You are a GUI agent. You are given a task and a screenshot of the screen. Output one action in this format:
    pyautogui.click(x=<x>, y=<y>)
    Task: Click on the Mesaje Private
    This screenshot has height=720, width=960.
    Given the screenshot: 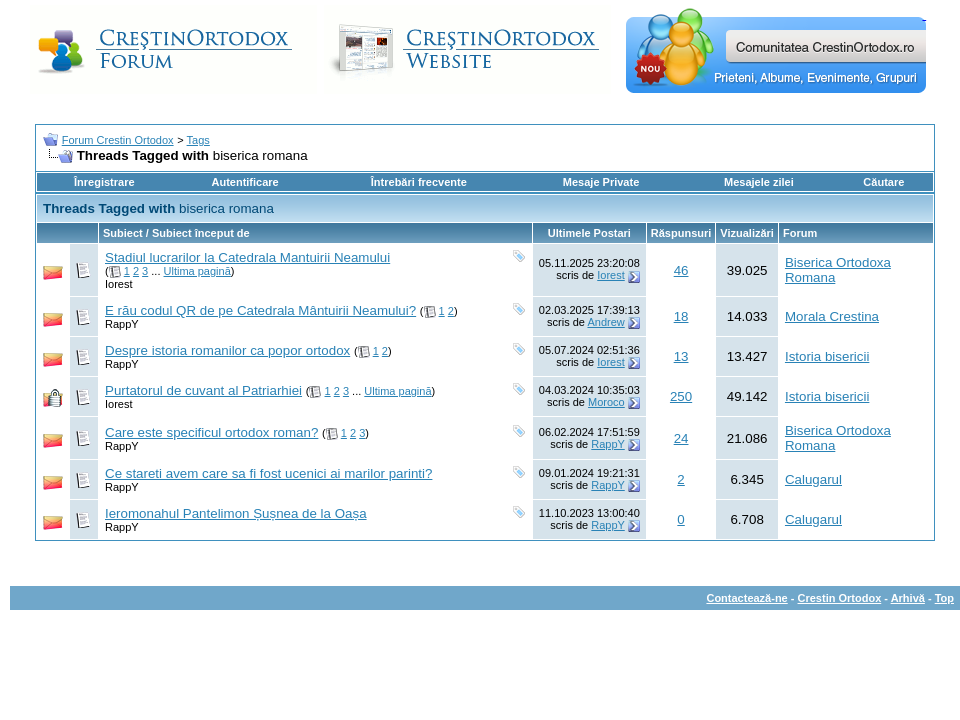 What is the action you would take?
    pyautogui.click(x=601, y=182)
    